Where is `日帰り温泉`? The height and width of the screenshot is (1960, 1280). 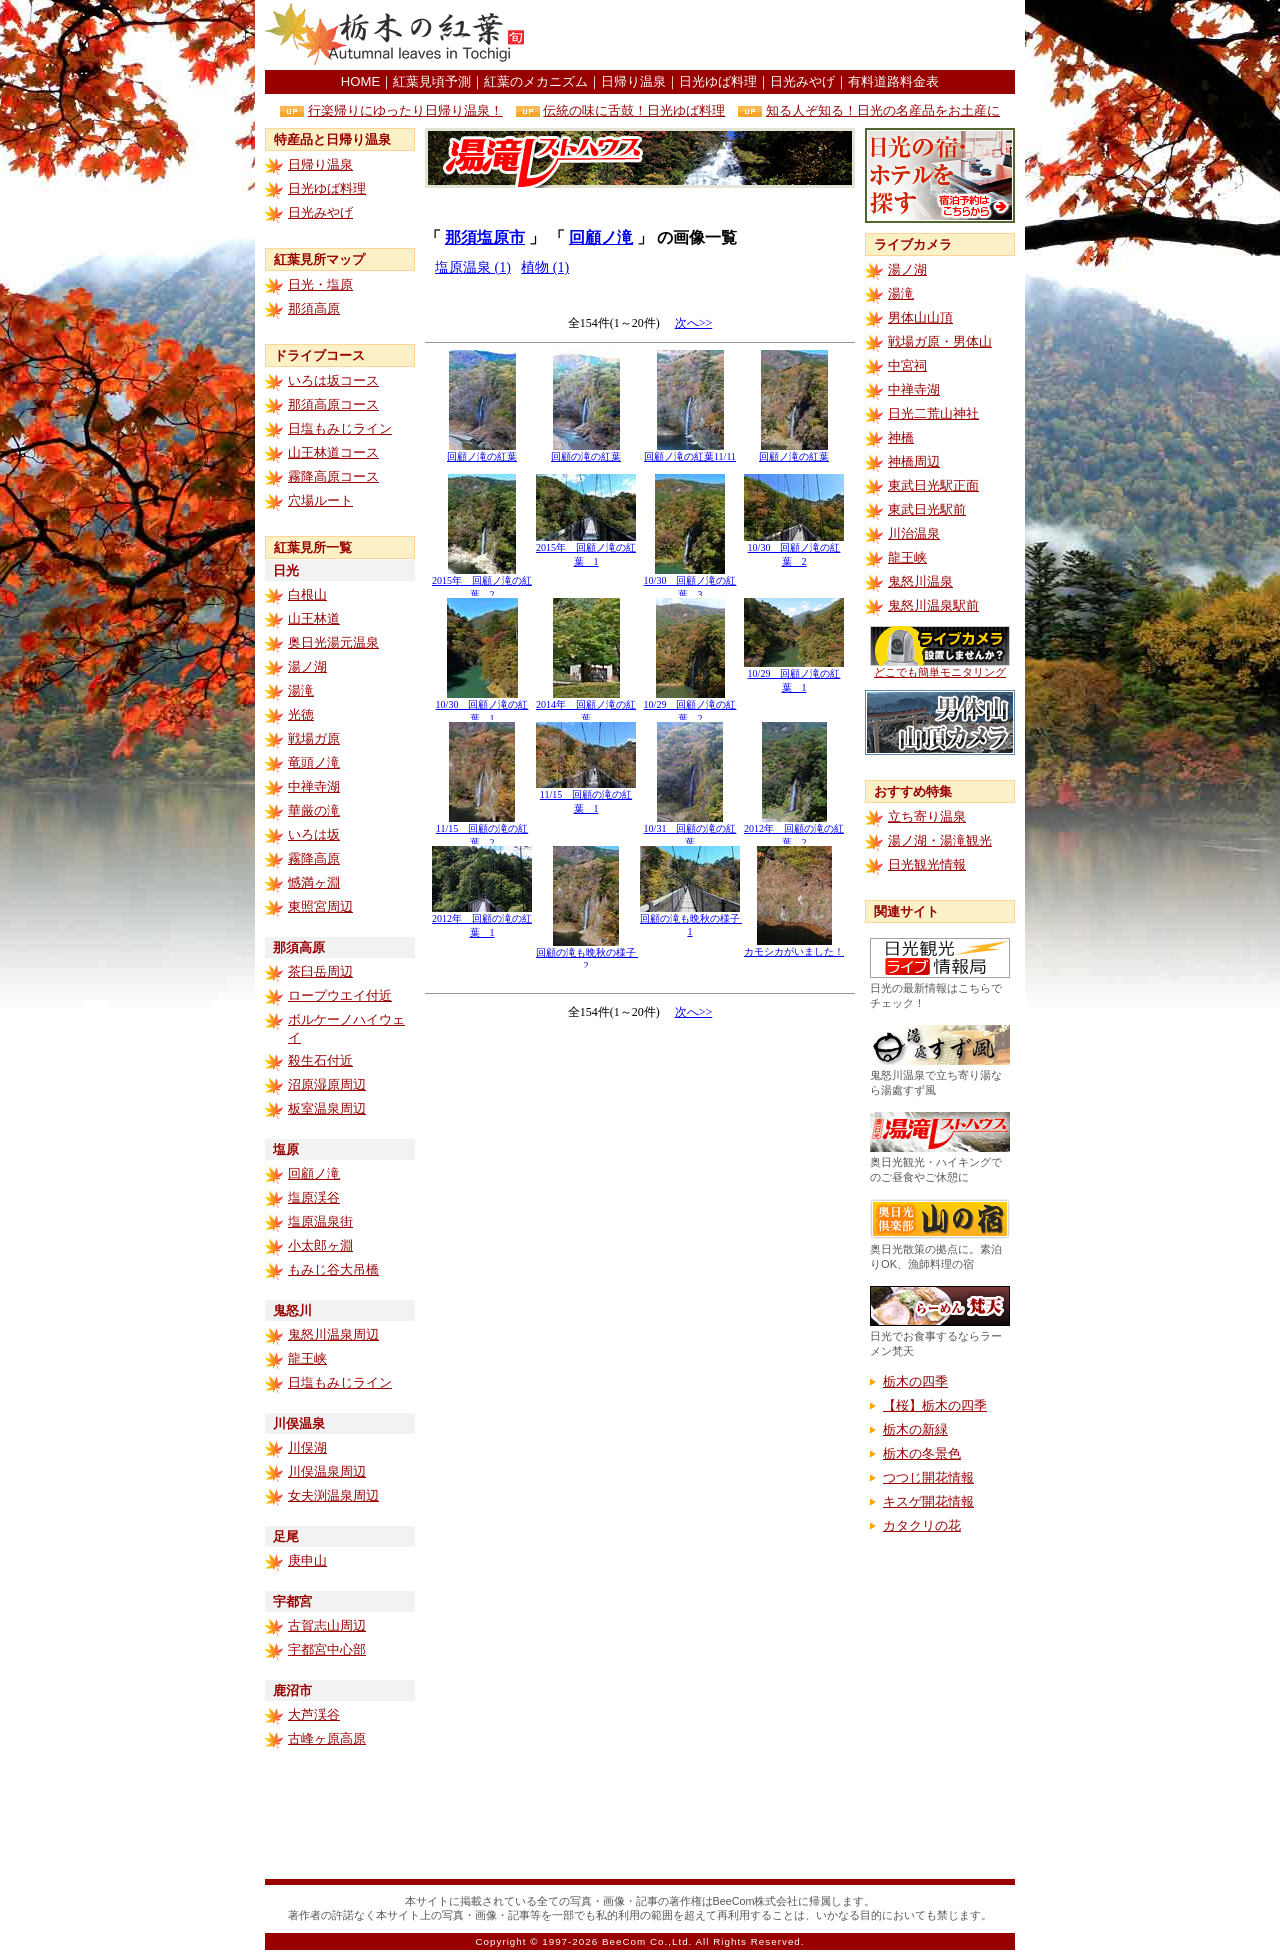
日帰り温泉 is located at coordinates (633, 81).